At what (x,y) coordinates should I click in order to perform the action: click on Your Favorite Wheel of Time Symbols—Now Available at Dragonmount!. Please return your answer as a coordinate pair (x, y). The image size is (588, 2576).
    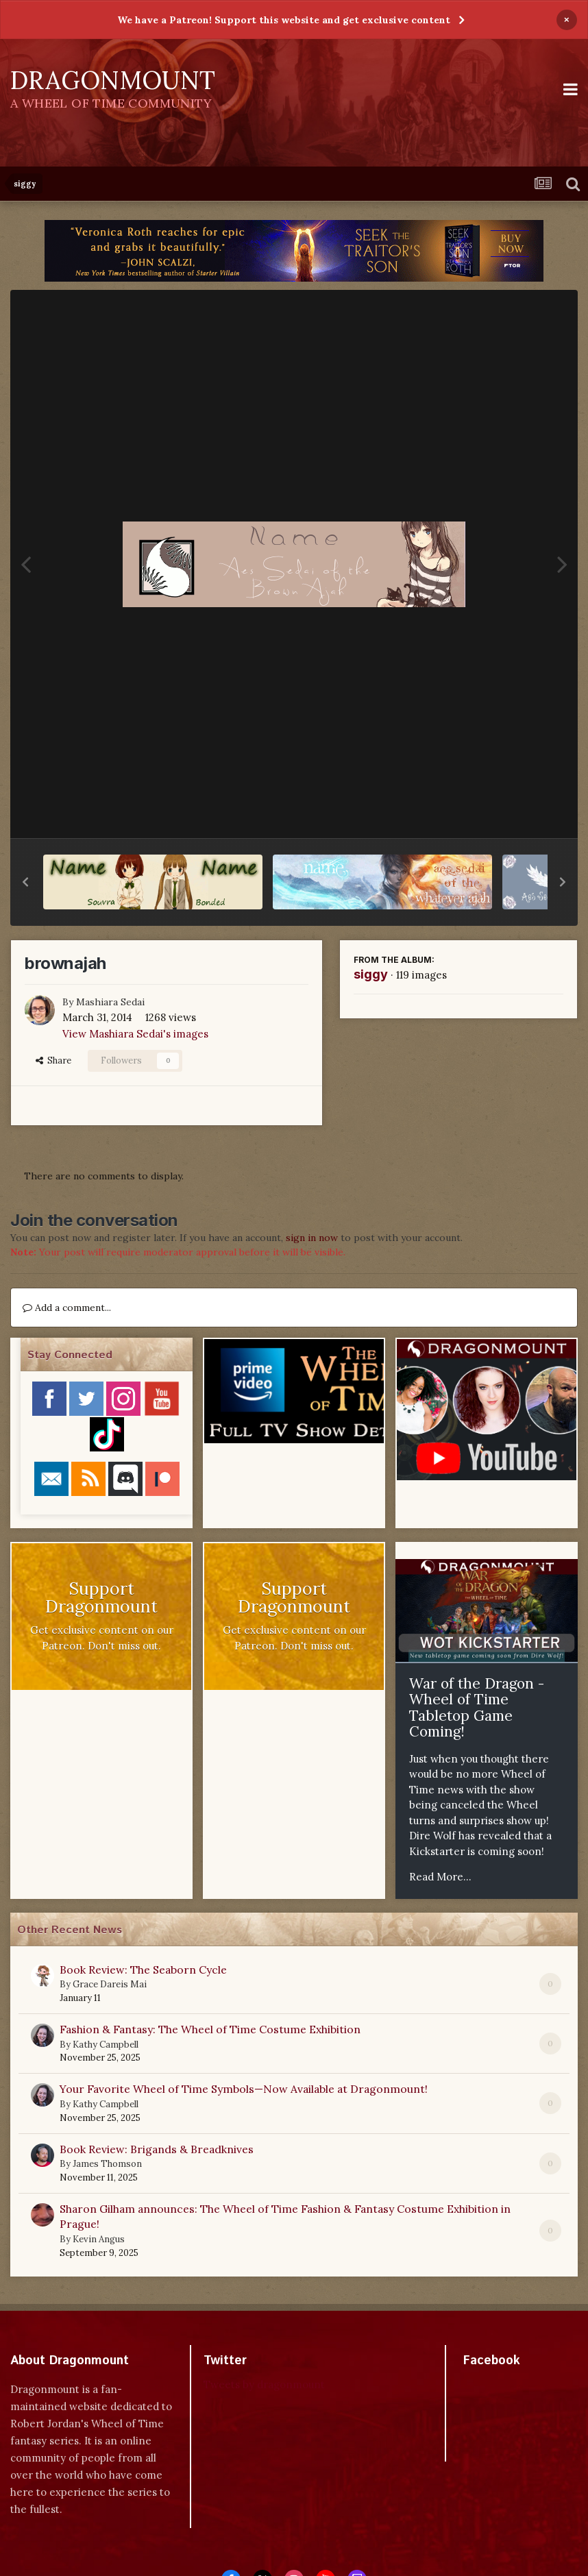
    Looking at the image, I should click on (244, 2089).